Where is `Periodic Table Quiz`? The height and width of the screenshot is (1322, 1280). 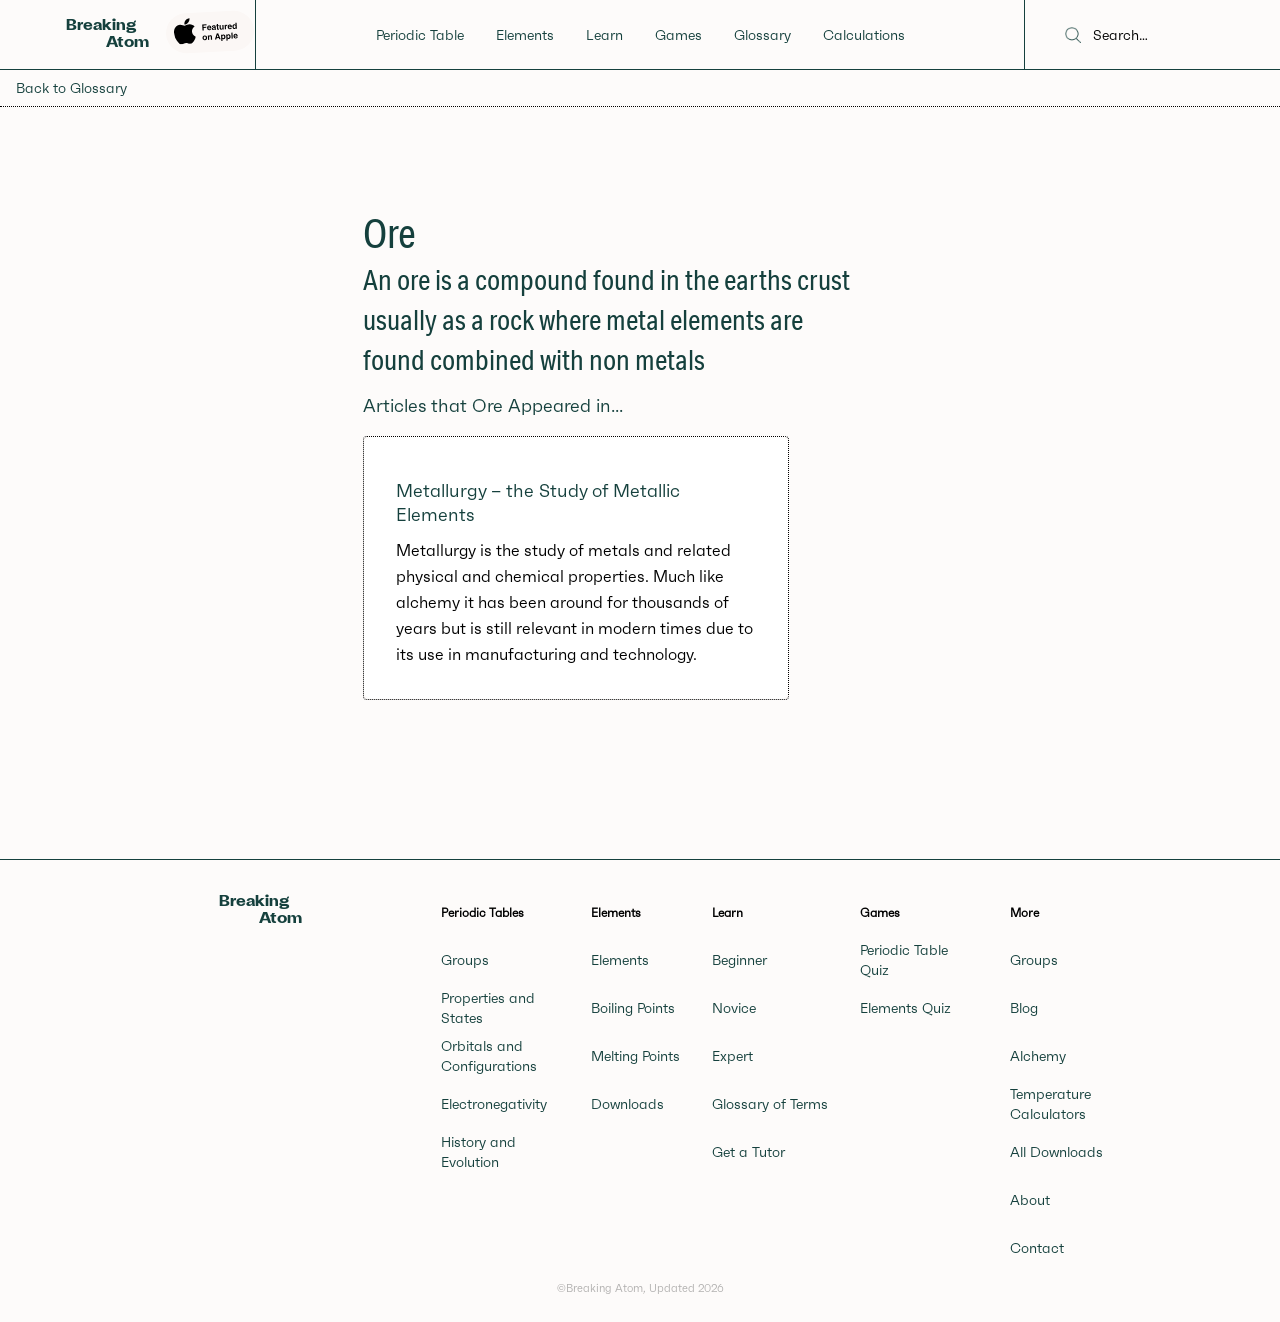 Periodic Table Quiz is located at coordinates (904, 960).